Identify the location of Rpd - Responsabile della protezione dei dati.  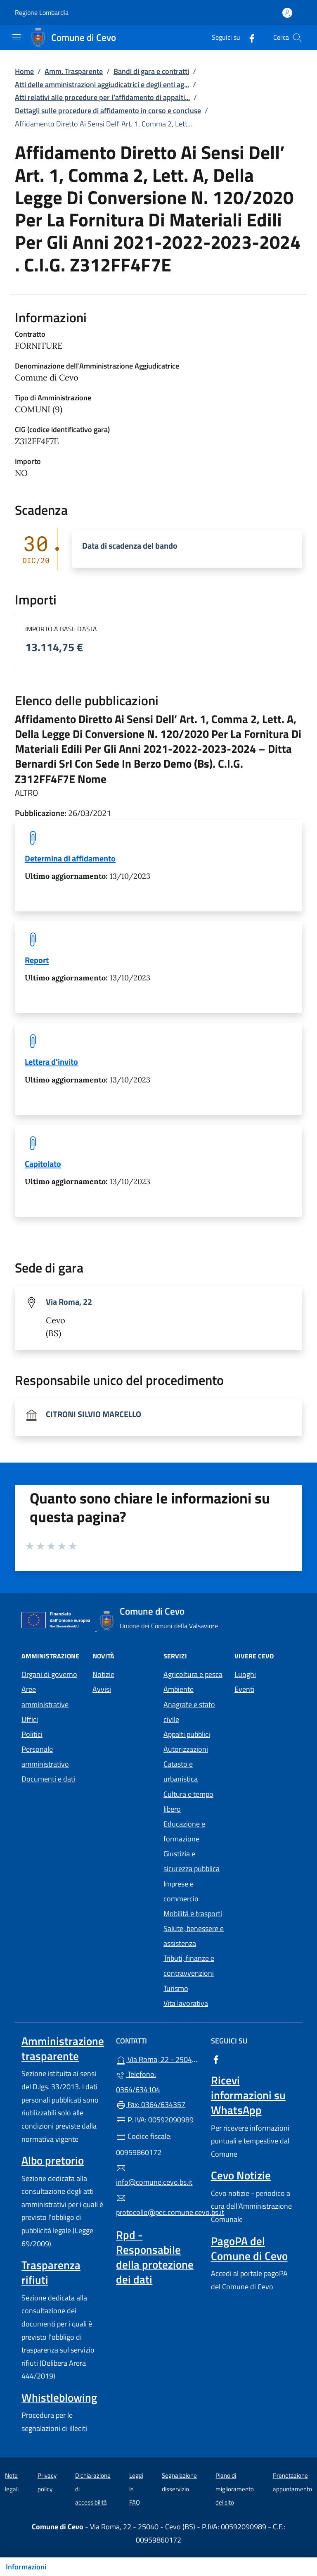
(155, 2257).